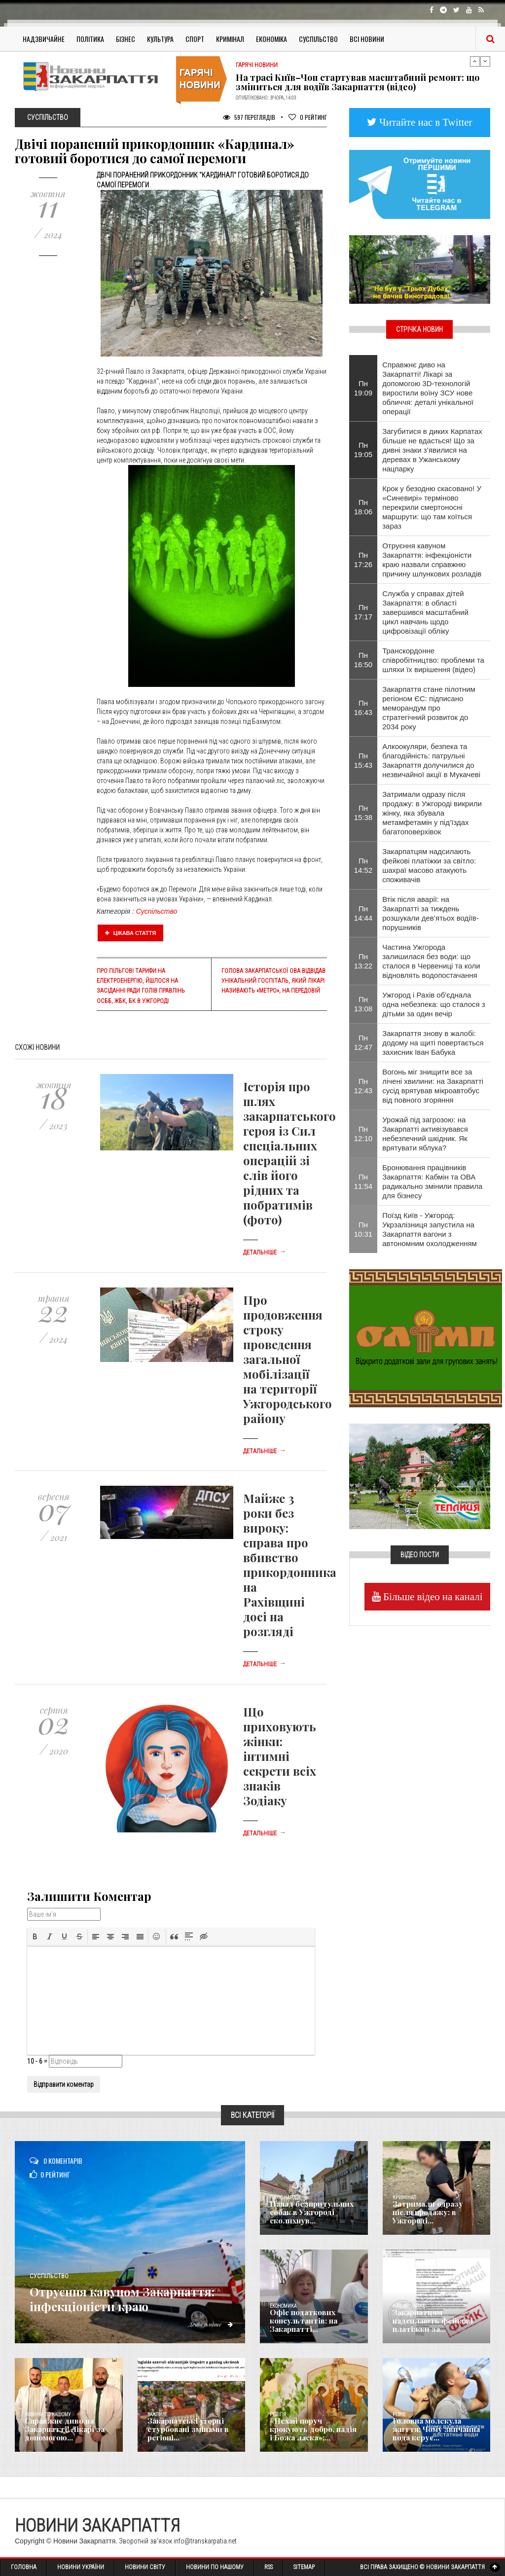 The height and width of the screenshot is (2576, 505). Describe the element at coordinates (363, 560) in the screenshot. I see `Пн 17:26` at that location.